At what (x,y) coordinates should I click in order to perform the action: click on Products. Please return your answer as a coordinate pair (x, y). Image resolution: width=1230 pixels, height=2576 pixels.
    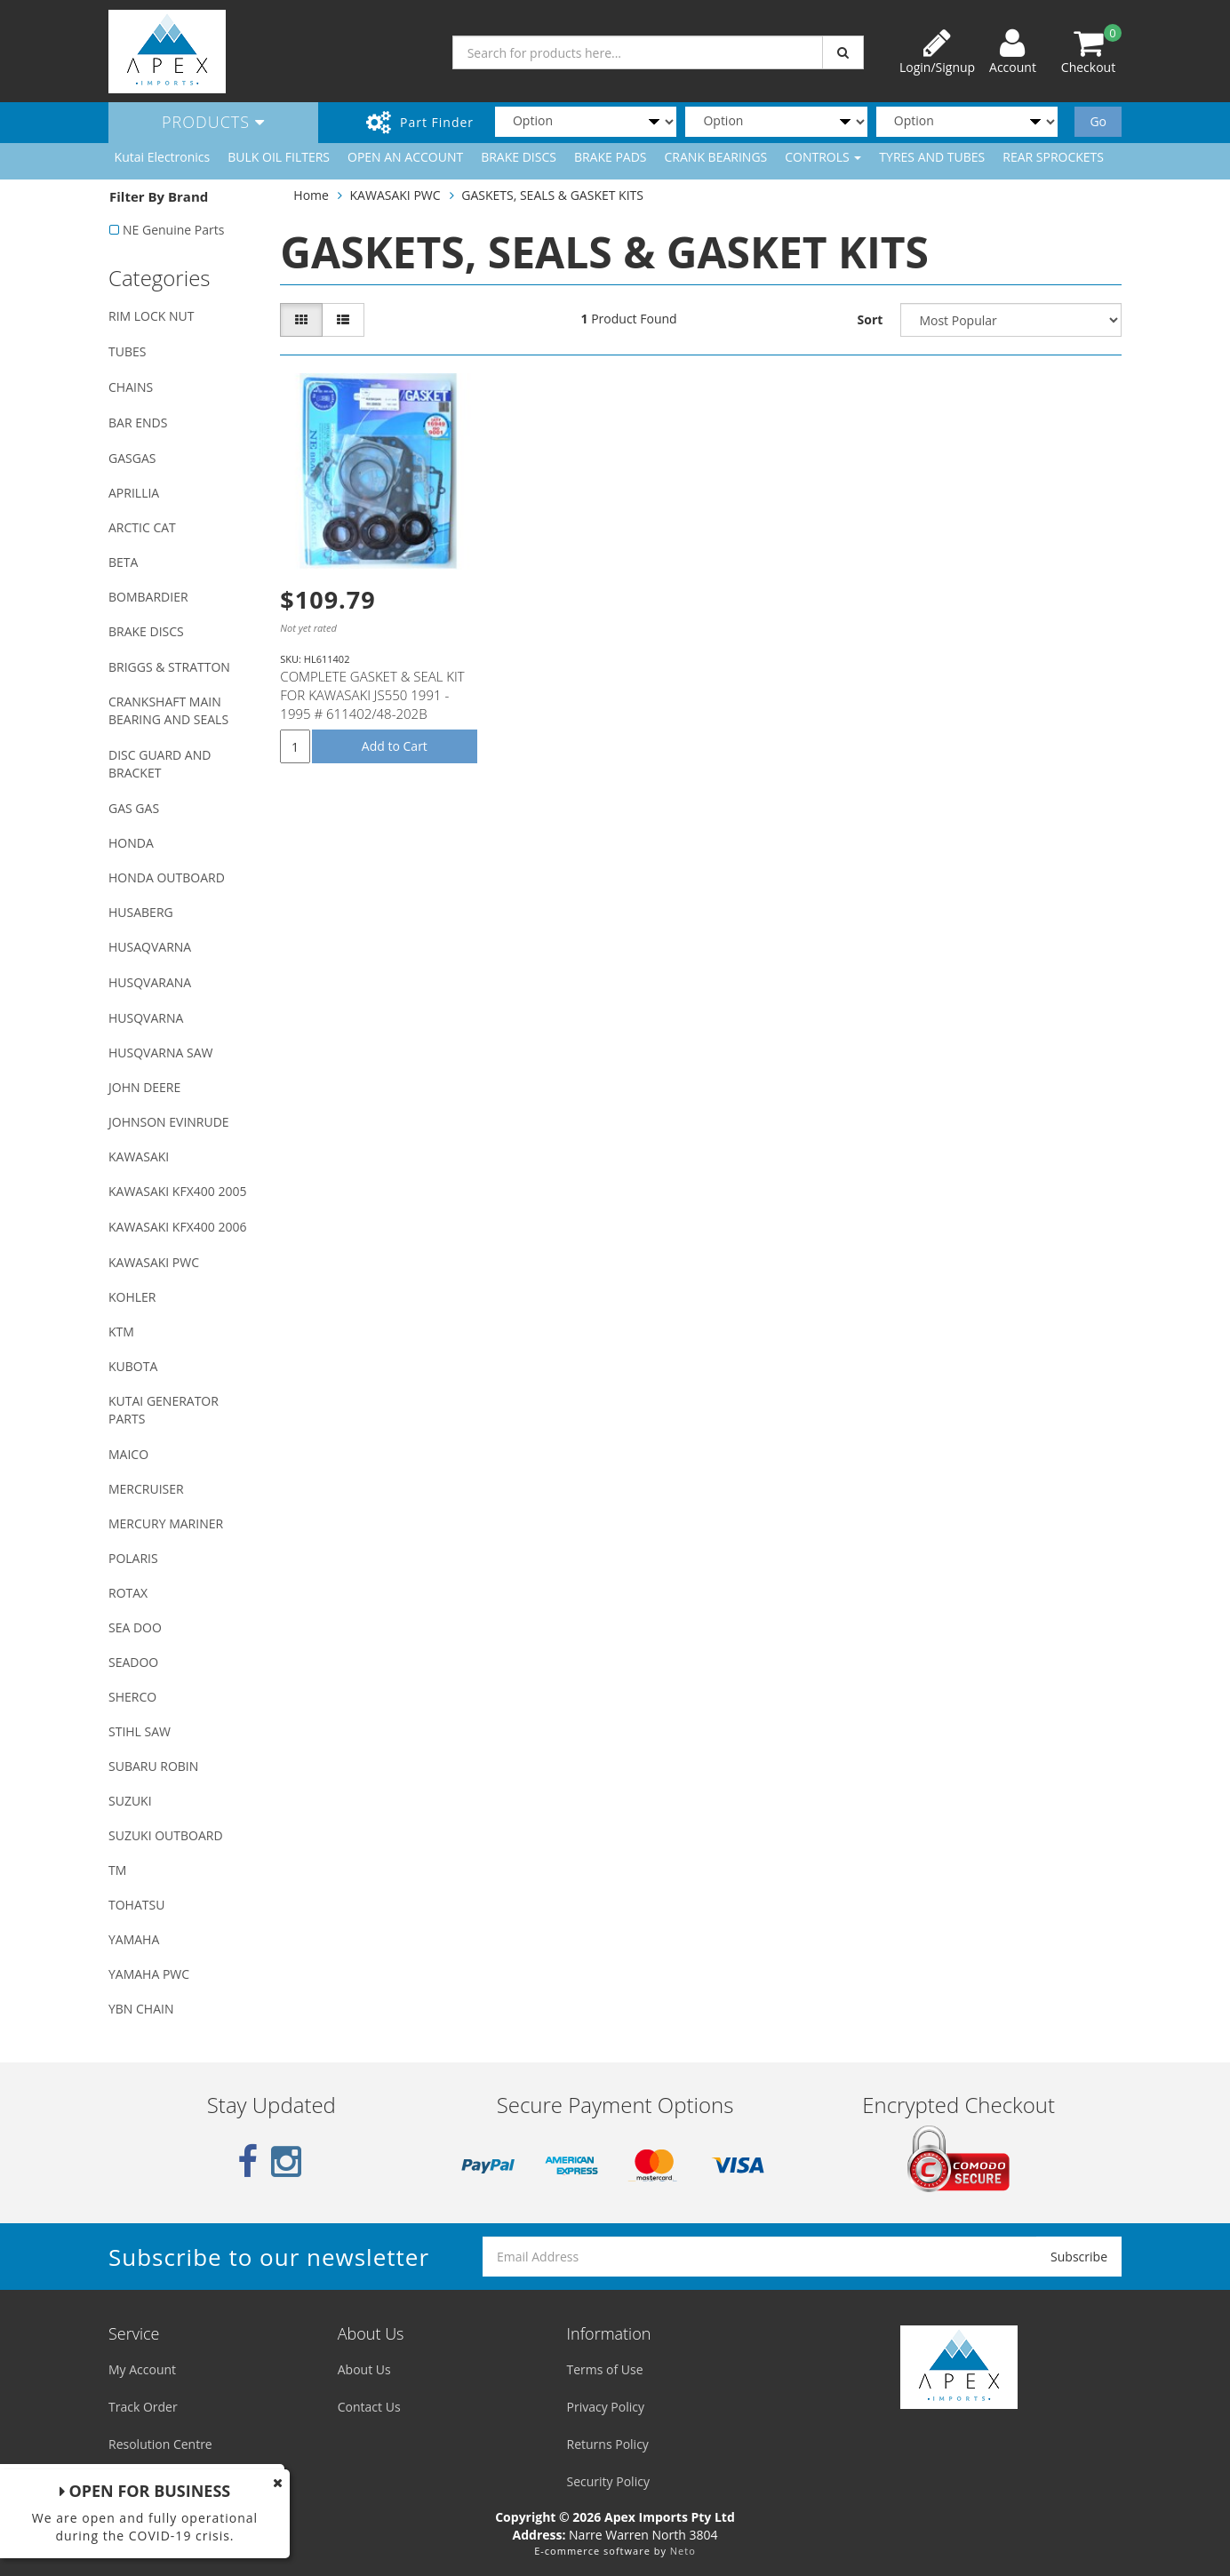
    Looking at the image, I should click on (213, 121).